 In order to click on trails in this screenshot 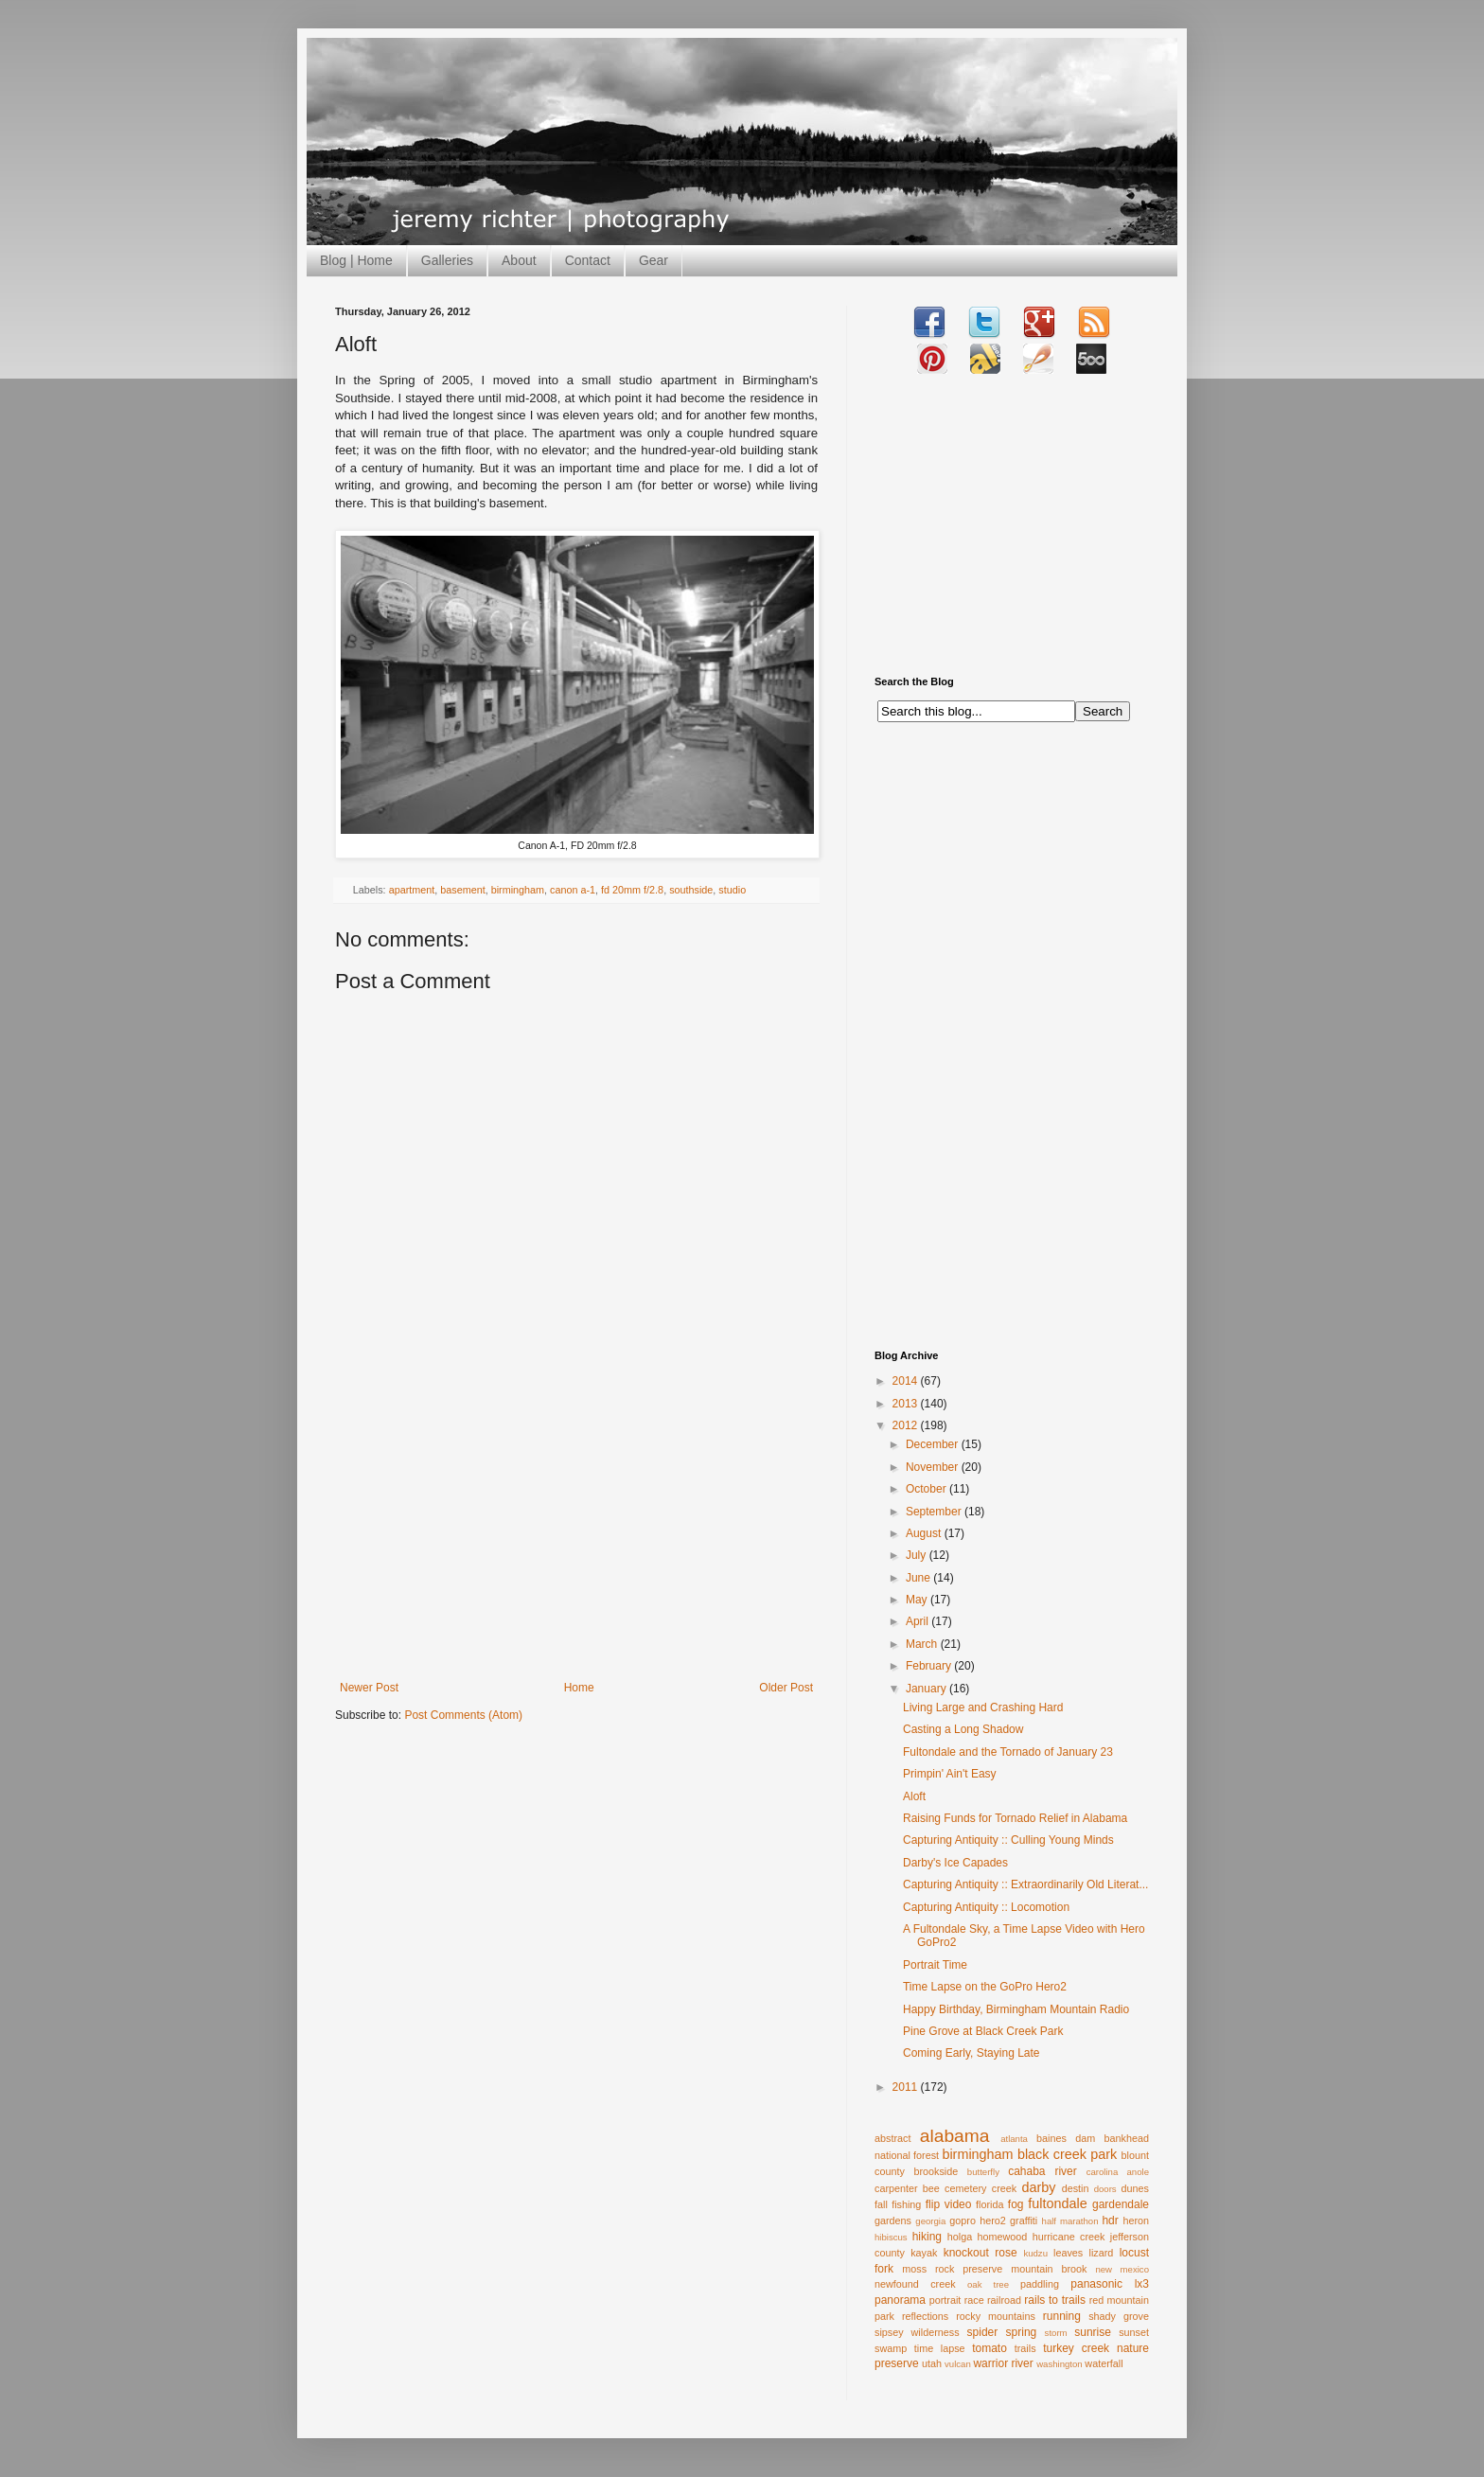, I will do `click(1025, 2348)`.